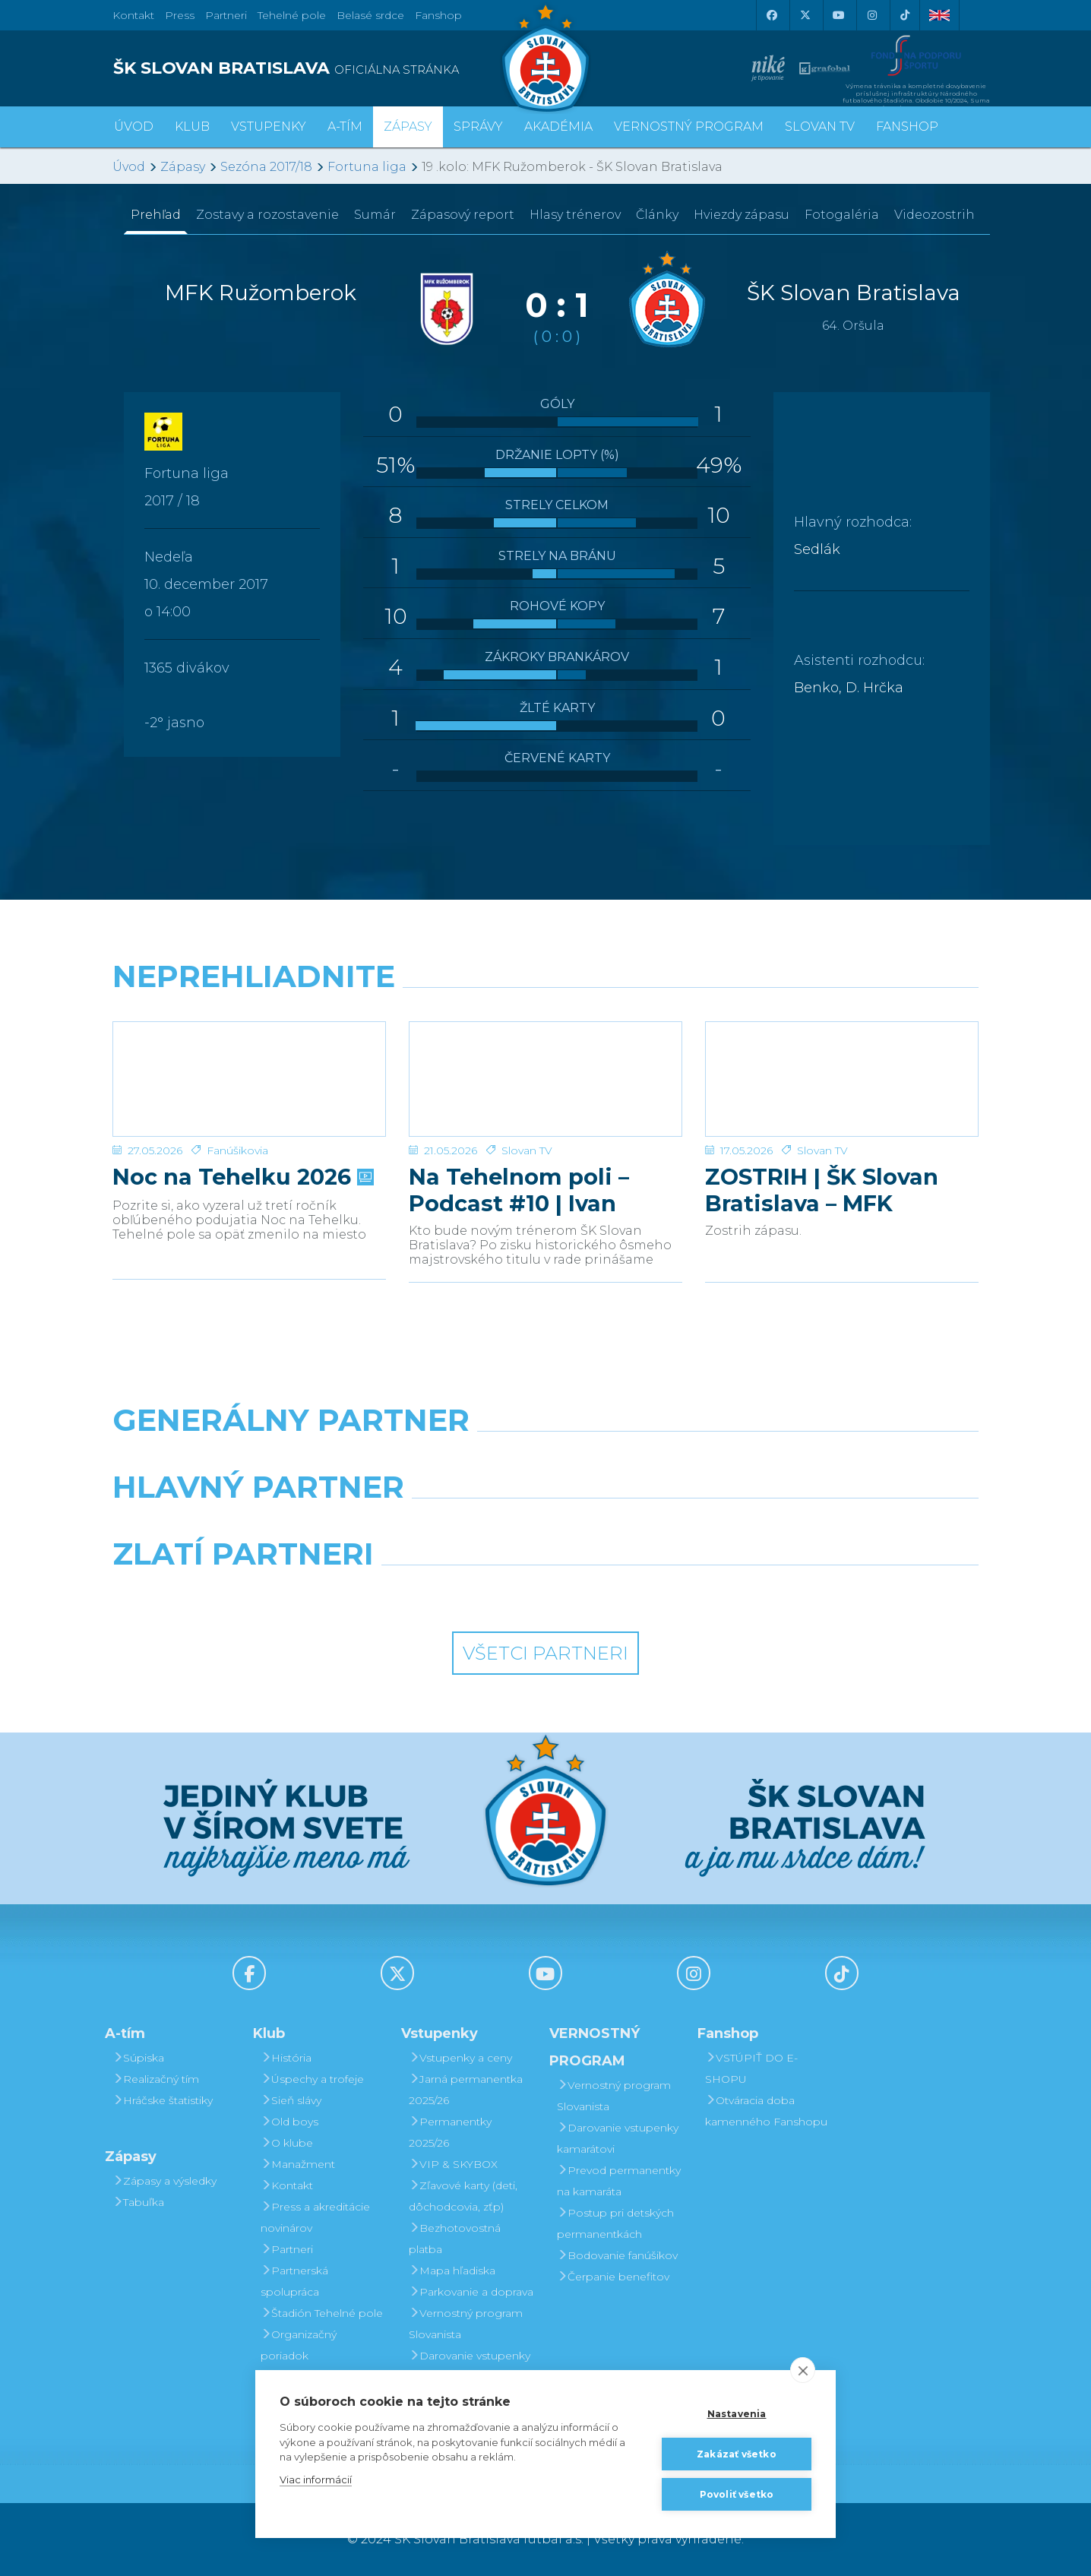 This screenshot has width=1091, height=2576. What do you see at coordinates (462, 214) in the screenshot?
I see `Zápasový report` at bounding box center [462, 214].